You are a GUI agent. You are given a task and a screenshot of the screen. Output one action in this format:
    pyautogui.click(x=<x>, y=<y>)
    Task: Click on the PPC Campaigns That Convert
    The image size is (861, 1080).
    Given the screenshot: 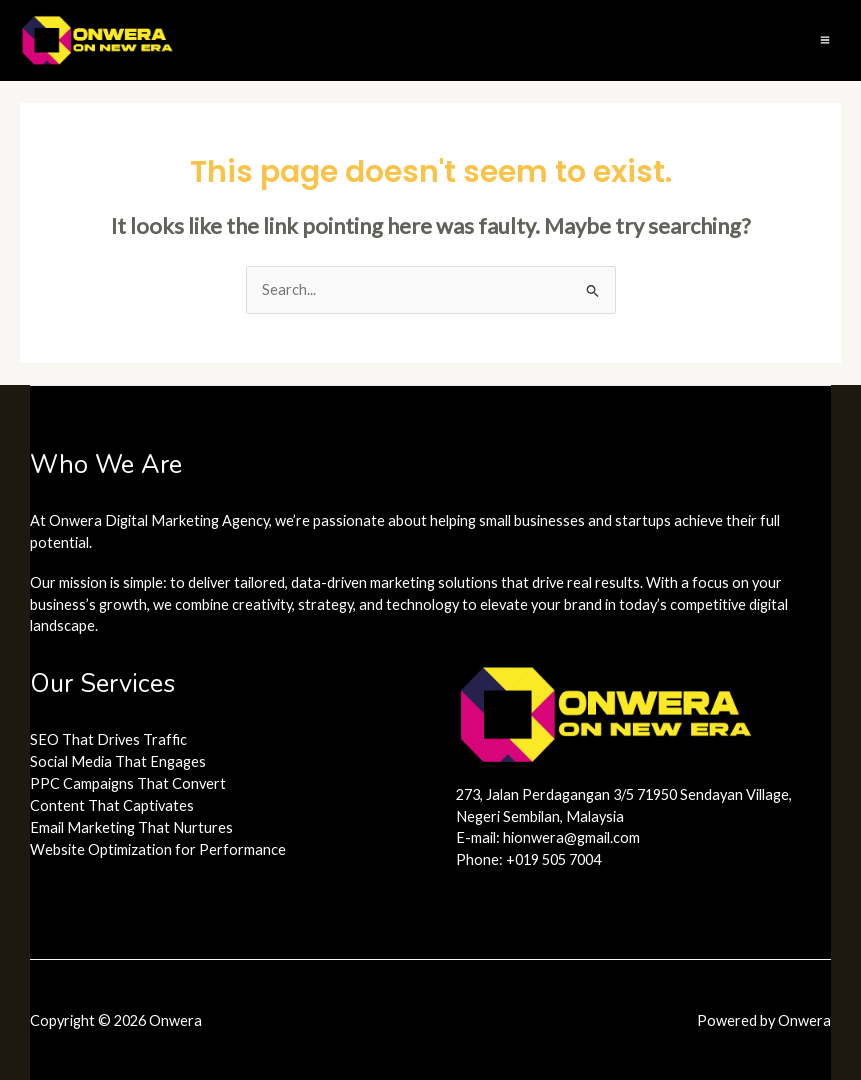 What is the action you would take?
    pyautogui.click(x=128, y=783)
    